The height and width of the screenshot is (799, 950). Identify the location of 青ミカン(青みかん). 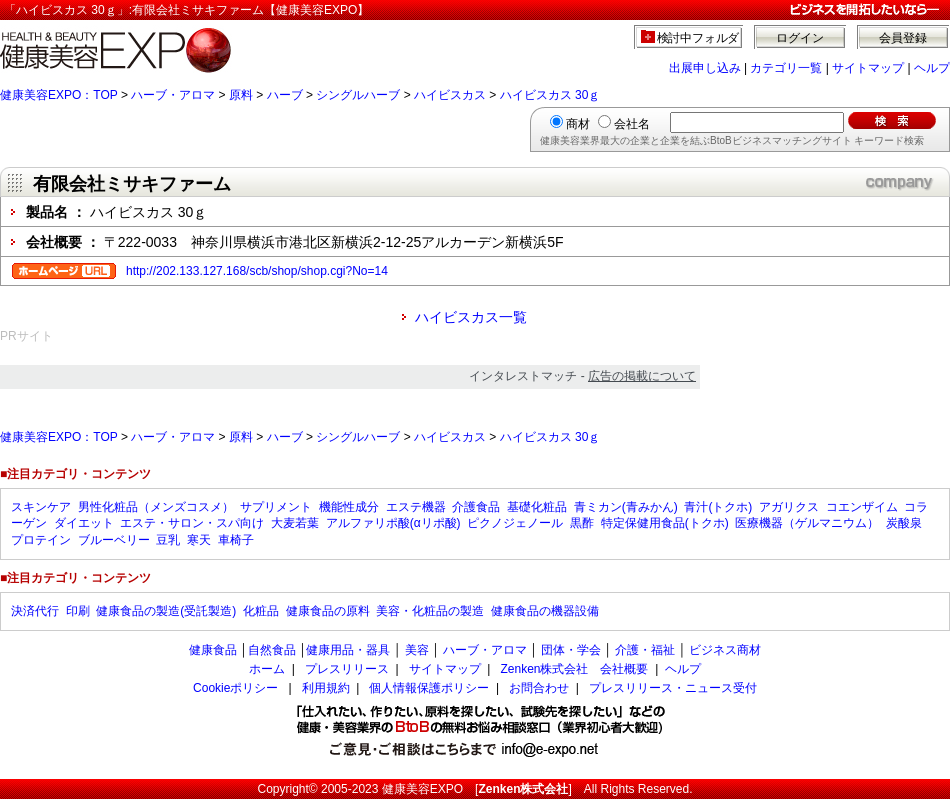
(626, 507).